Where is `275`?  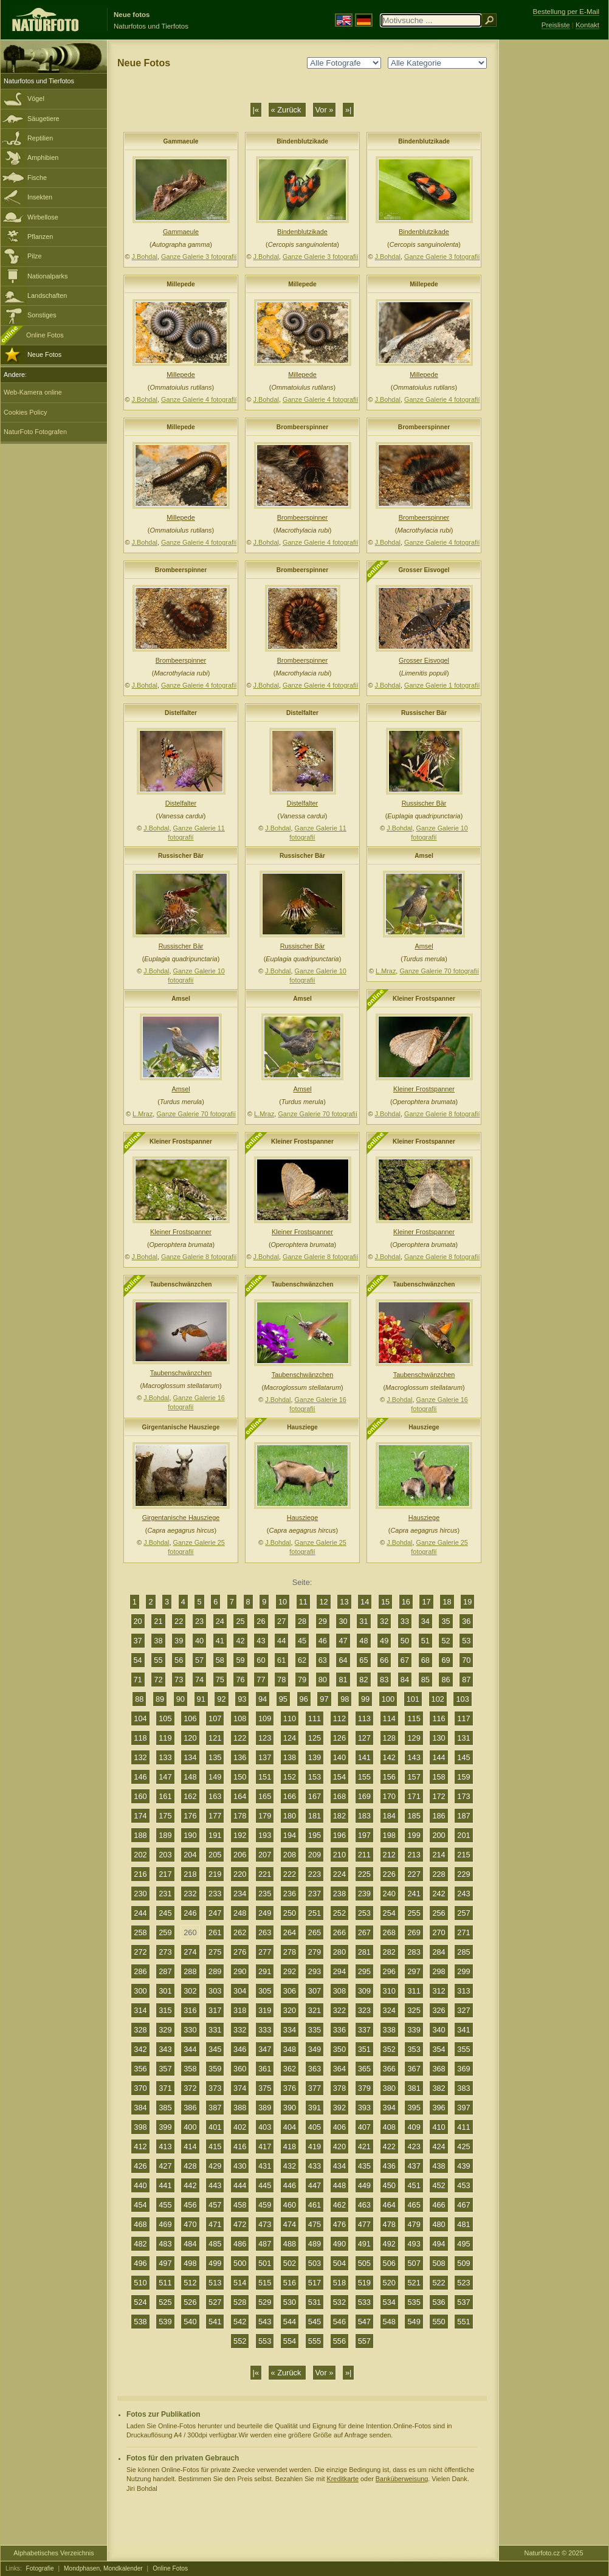
275 is located at coordinates (214, 1951).